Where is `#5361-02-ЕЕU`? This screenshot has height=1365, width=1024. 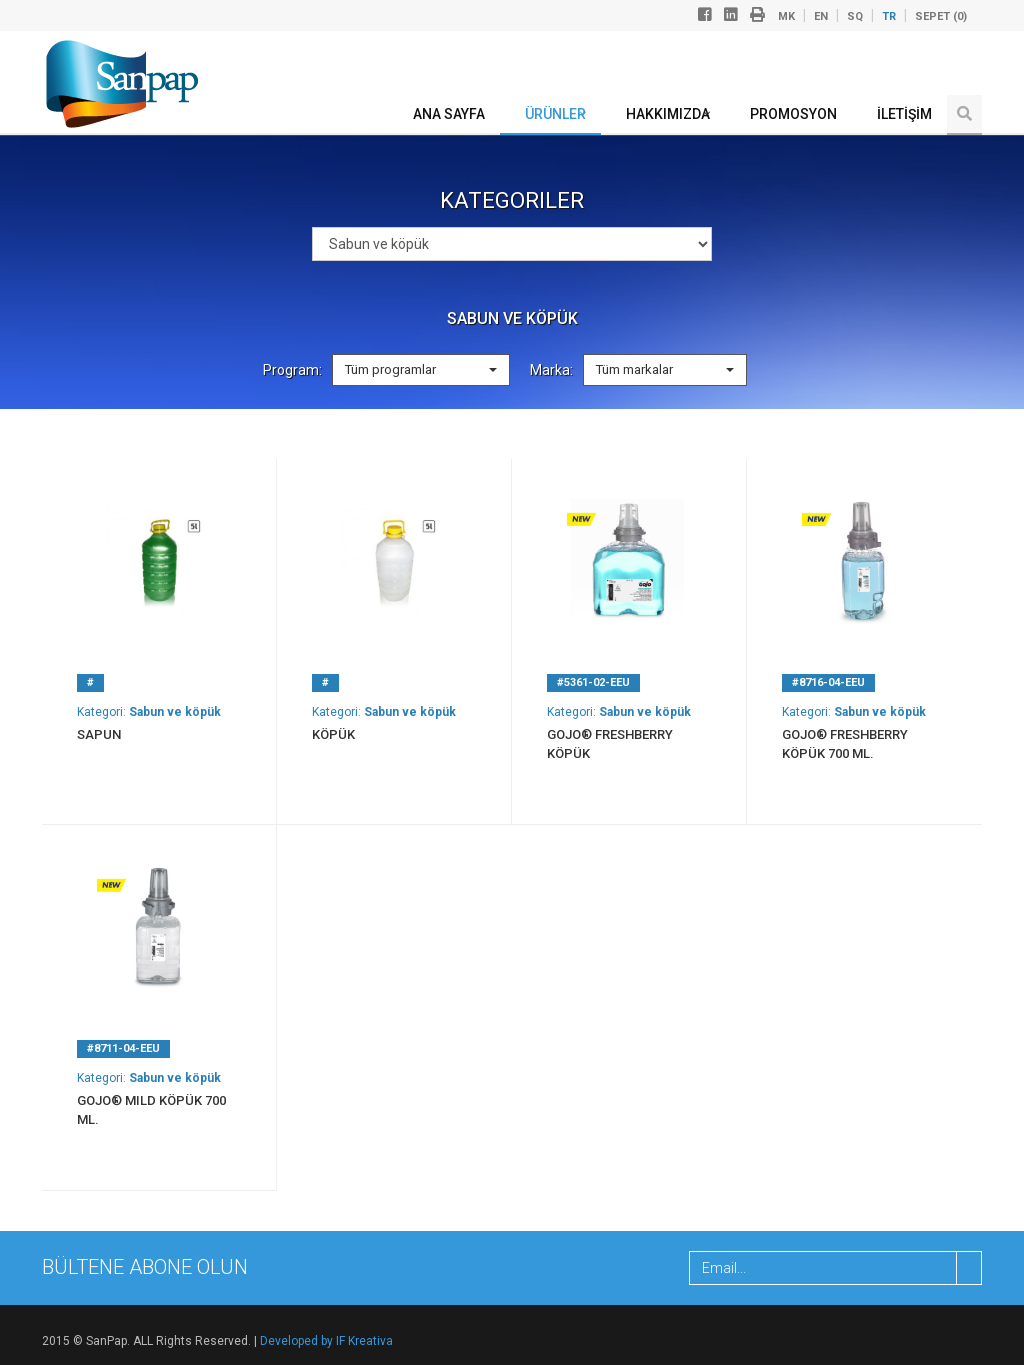 #5361-02-ЕЕU is located at coordinates (593, 682).